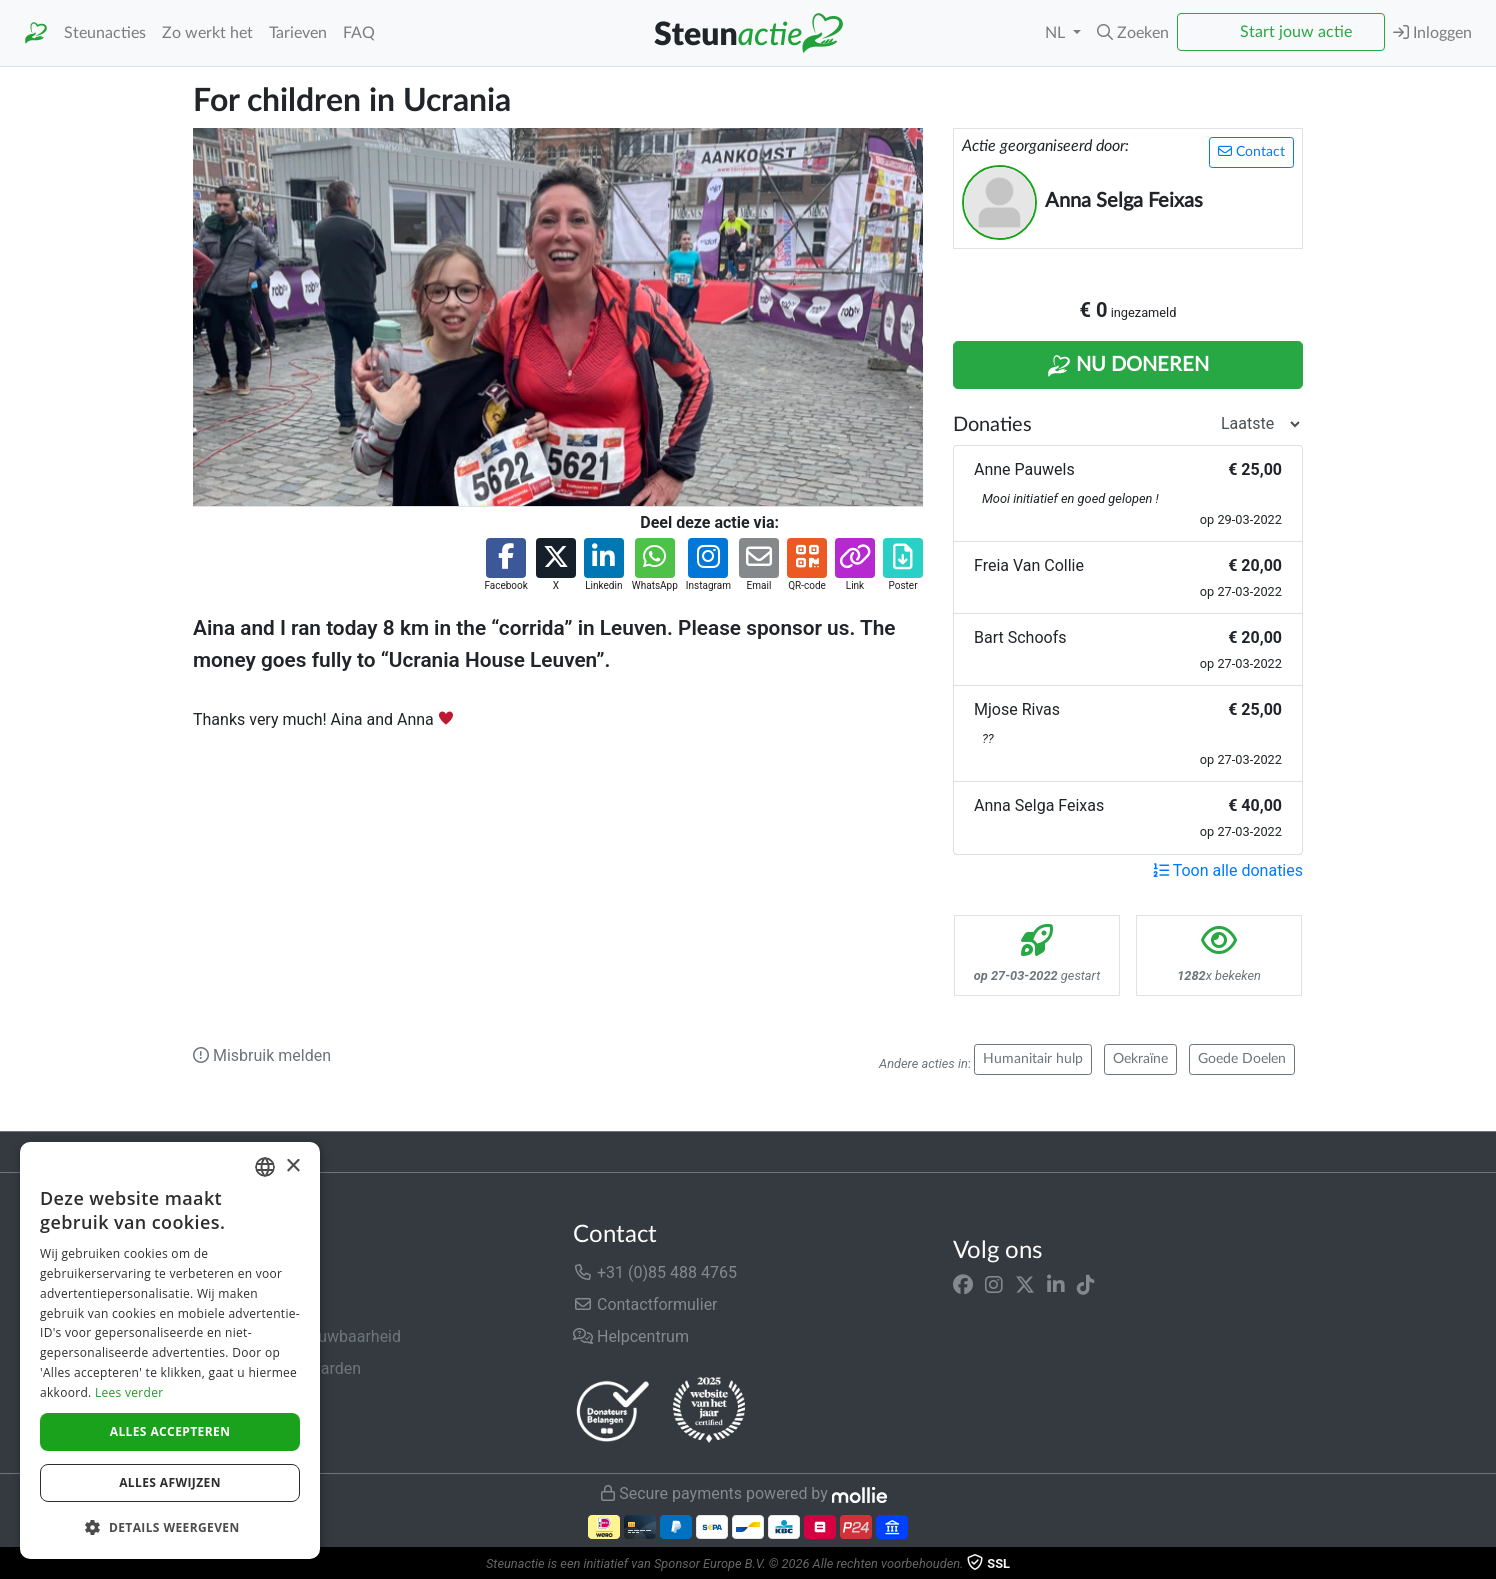 This screenshot has width=1496, height=1579. What do you see at coordinates (298, 33) in the screenshot?
I see `Tarieven` at bounding box center [298, 33].